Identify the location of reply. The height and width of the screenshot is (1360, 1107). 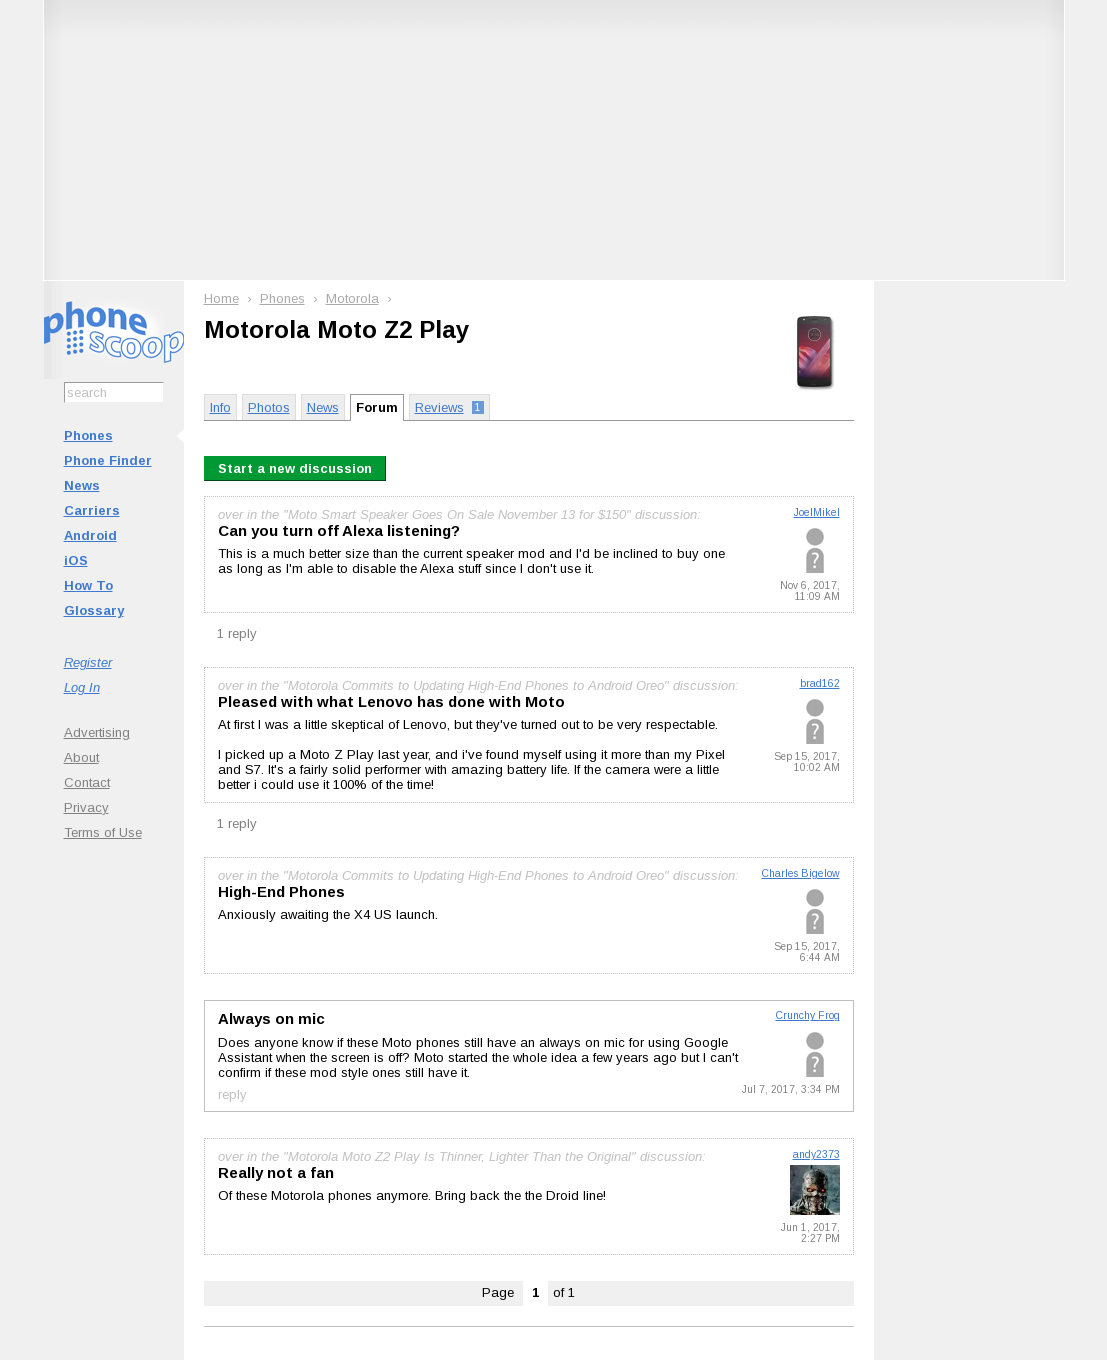
(232, 1093).